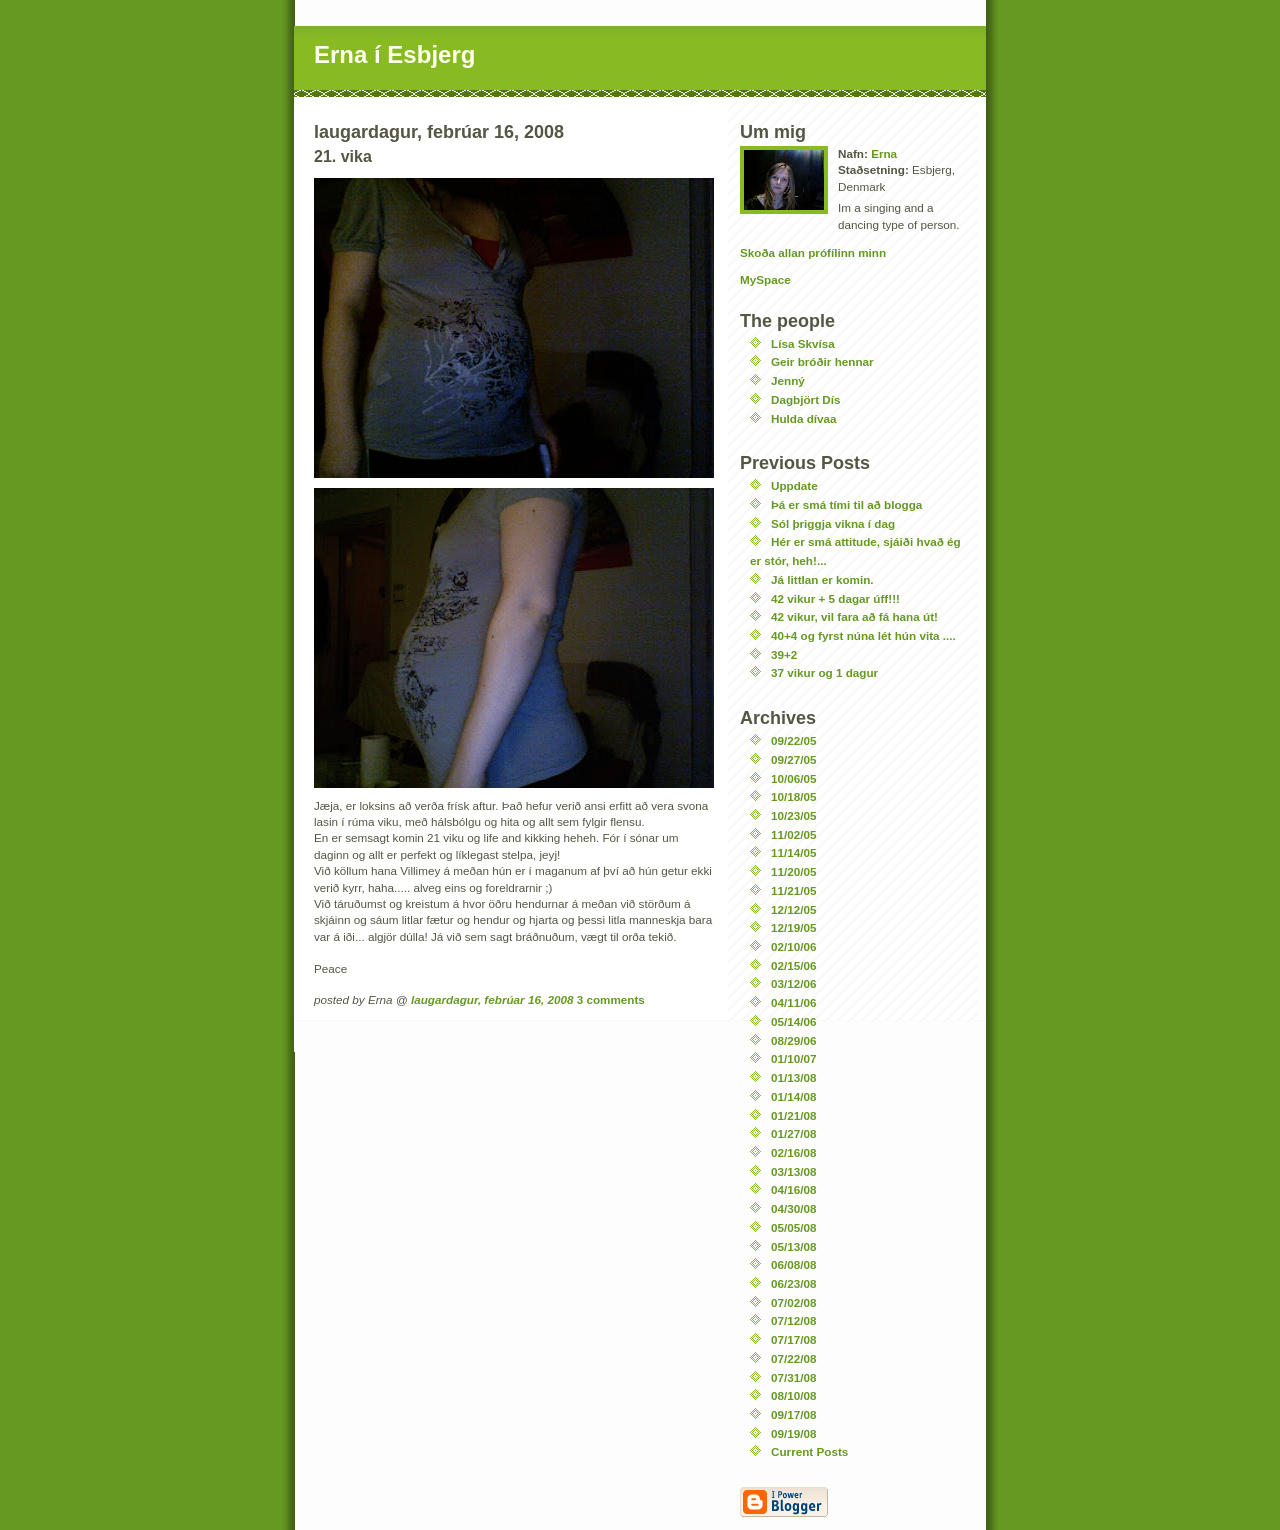  What do you see at coordinates (813, 252) in the screenshot?
I see `Skoða allan prófílinn minn` at bounding box center [813, 252].